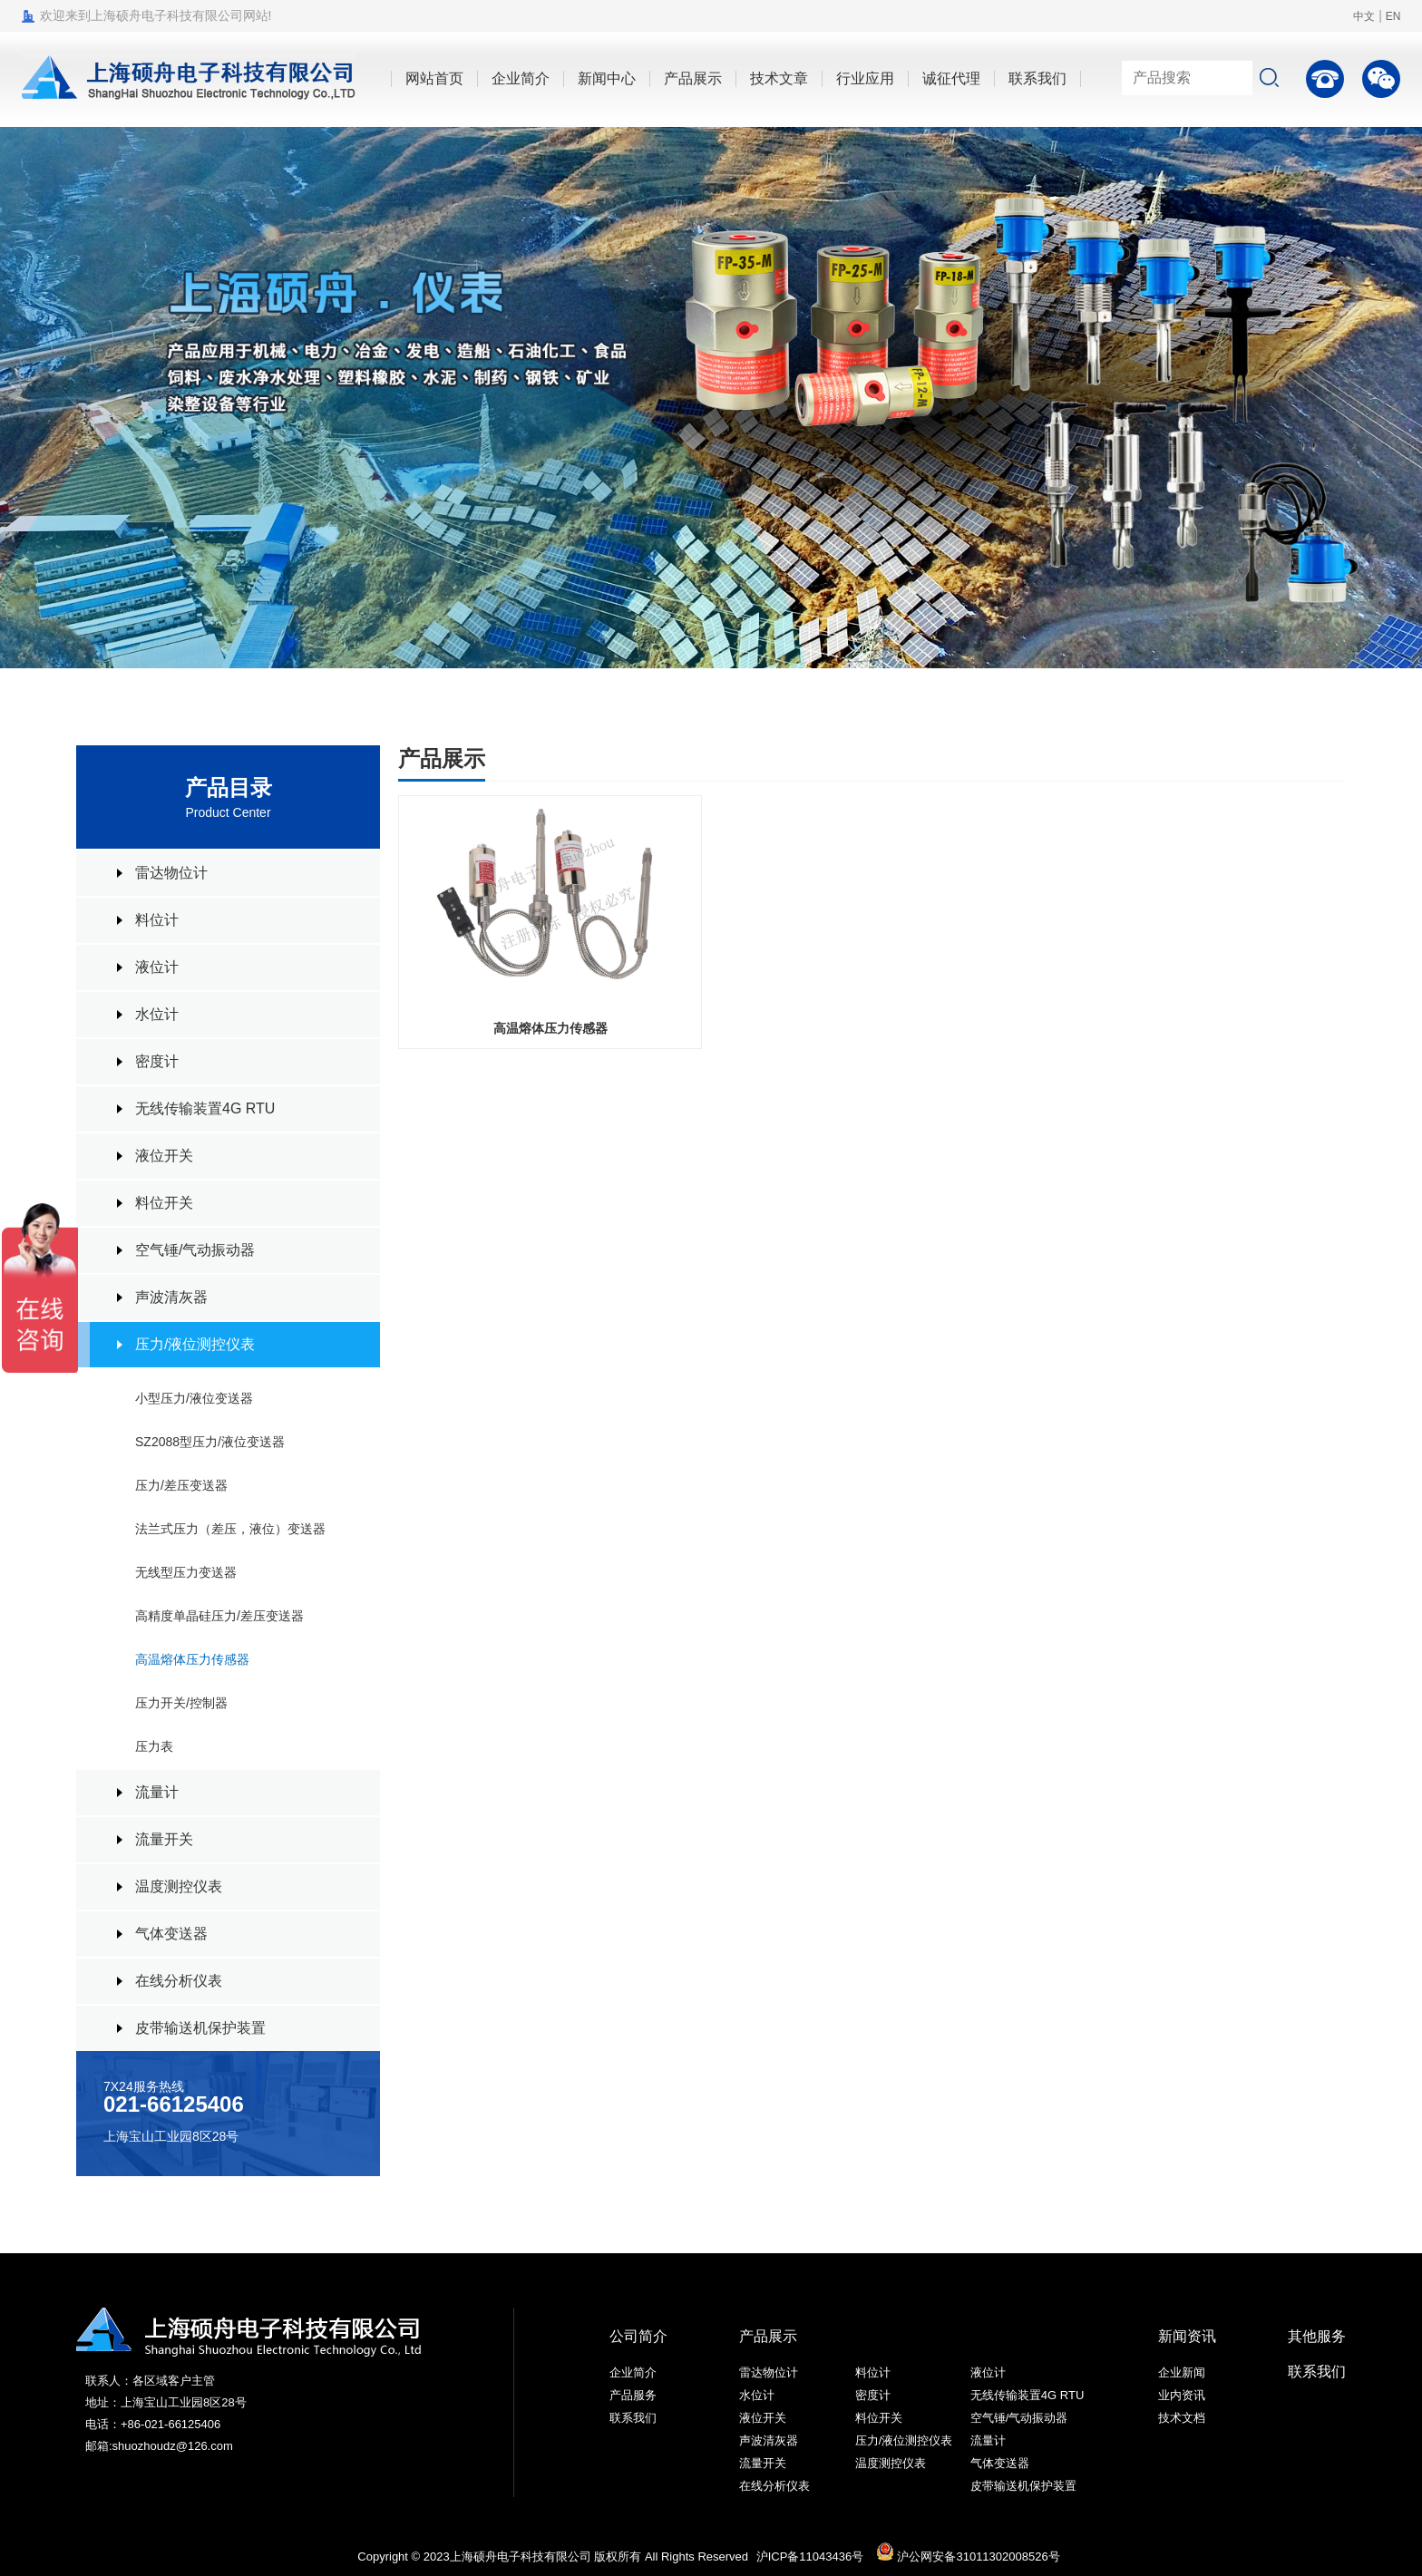 This screenshot has height=2576, width=1422. Describe the element at coordinates (178, 1886) in the screenshot. I see `温度测控仪表` at that location.